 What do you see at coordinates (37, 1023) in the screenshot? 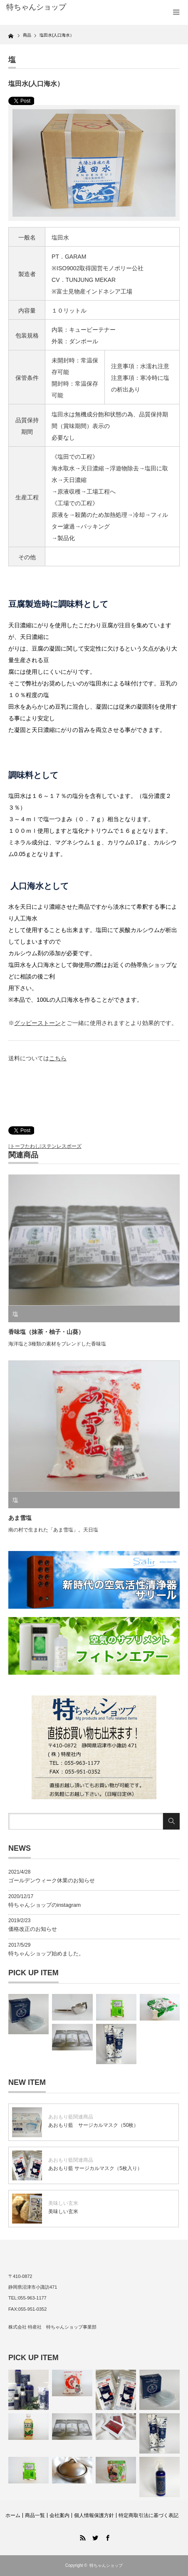
I see `グッピーストーン` at bounding box center [37, 1023].